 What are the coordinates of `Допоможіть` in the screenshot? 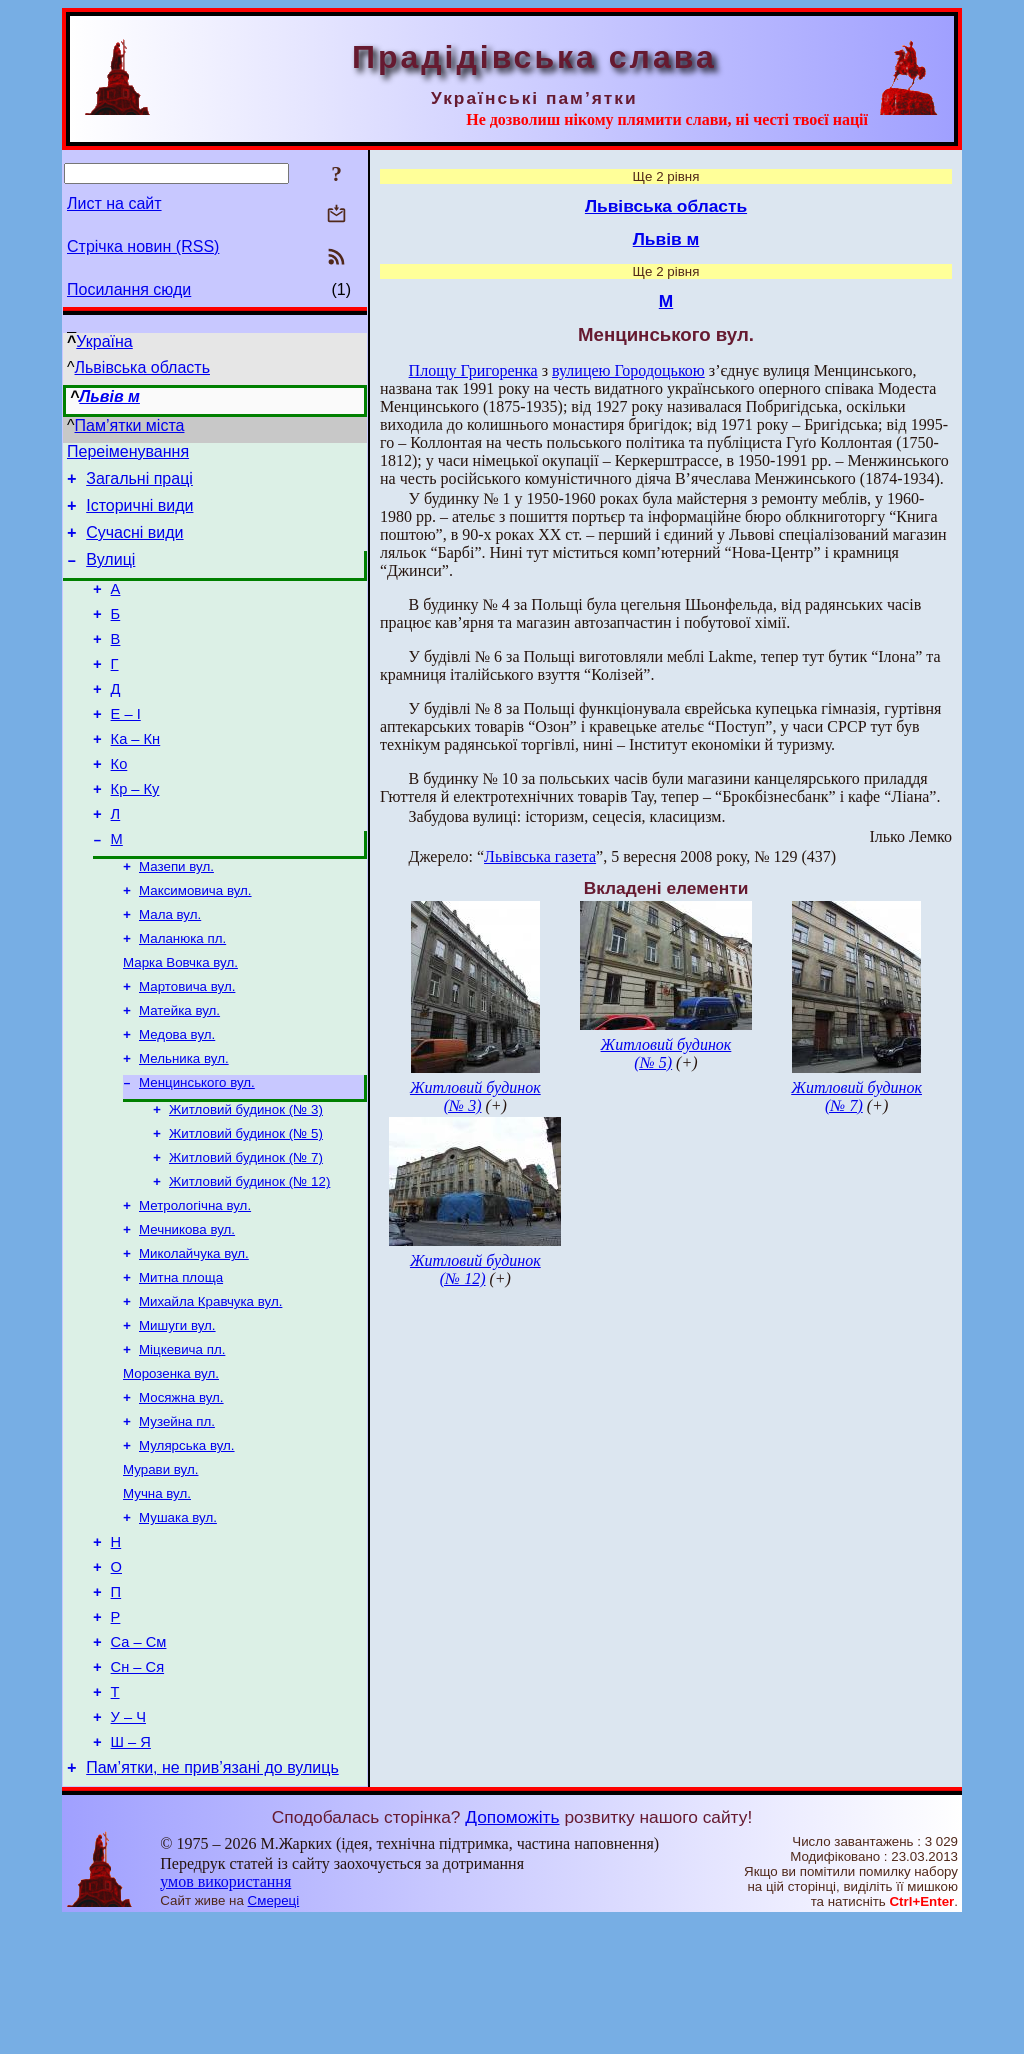 It's located at (512, 1951).